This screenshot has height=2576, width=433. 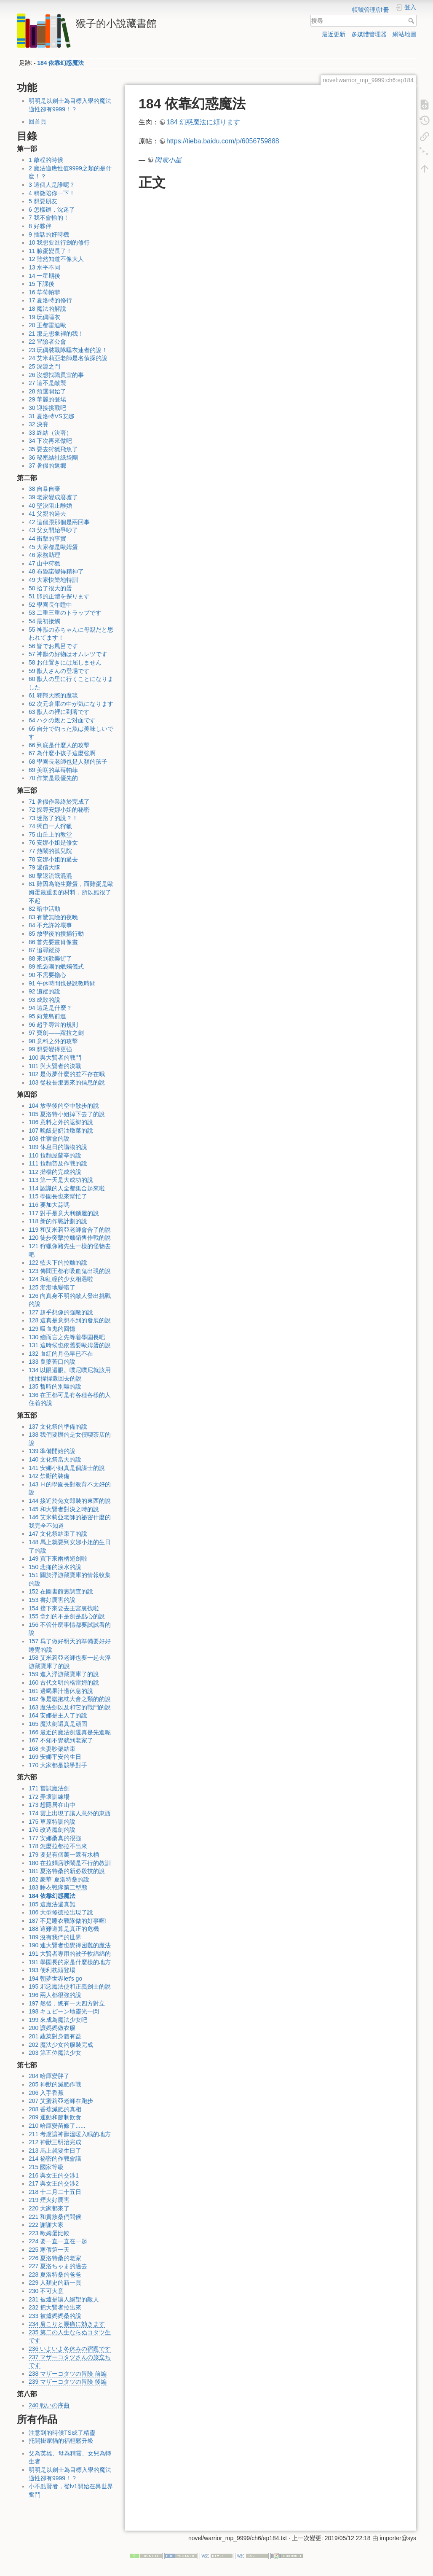 I want to click on 29 華麗的登場, so click(x=47, y=399).